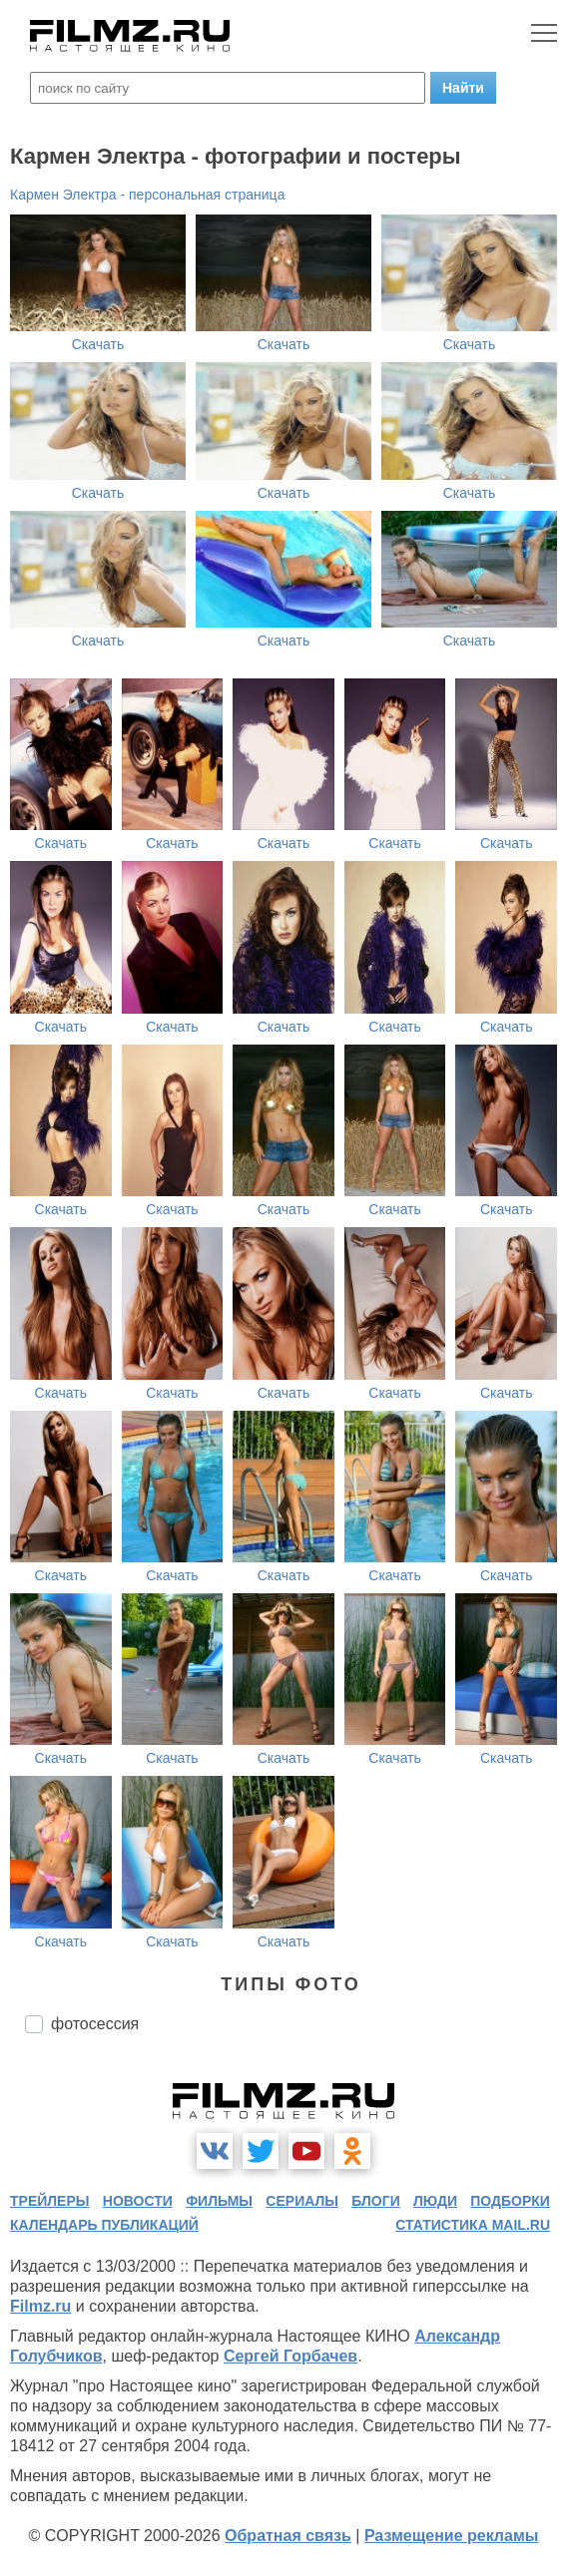 The height and width of the screenshot is (2576, 567). What do you see at coordinates (104, 2225) in the screenshot?
I see `календарь публикаций` at bounding box center [104, 2225].